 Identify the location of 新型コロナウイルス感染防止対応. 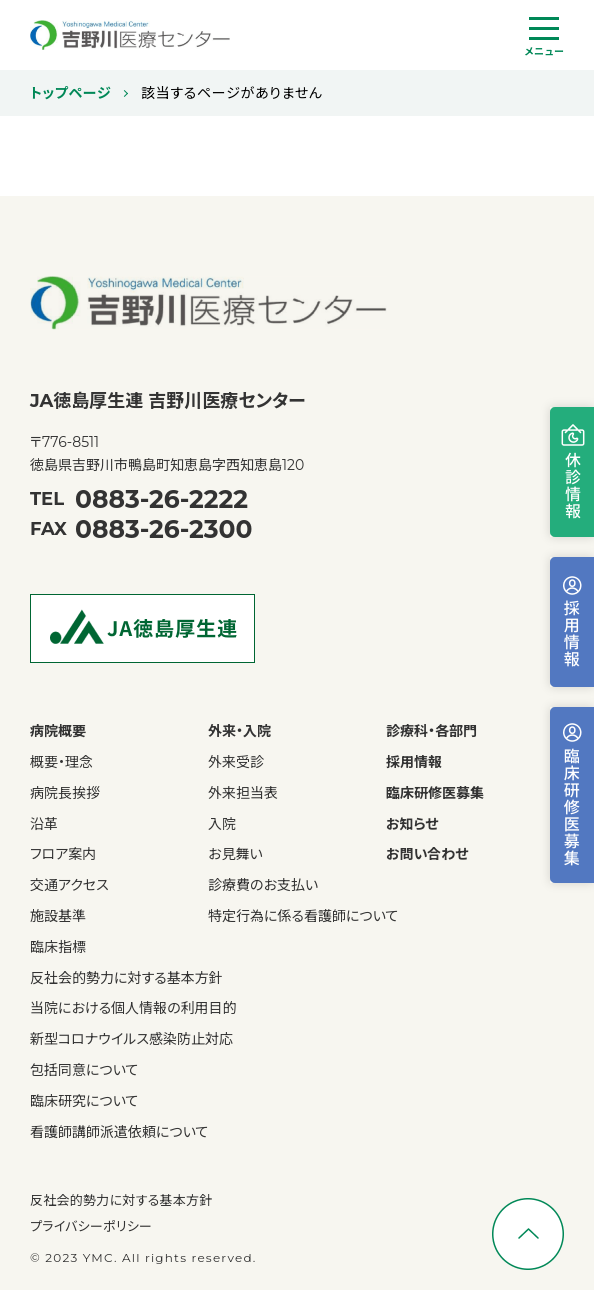
(131, 1039).